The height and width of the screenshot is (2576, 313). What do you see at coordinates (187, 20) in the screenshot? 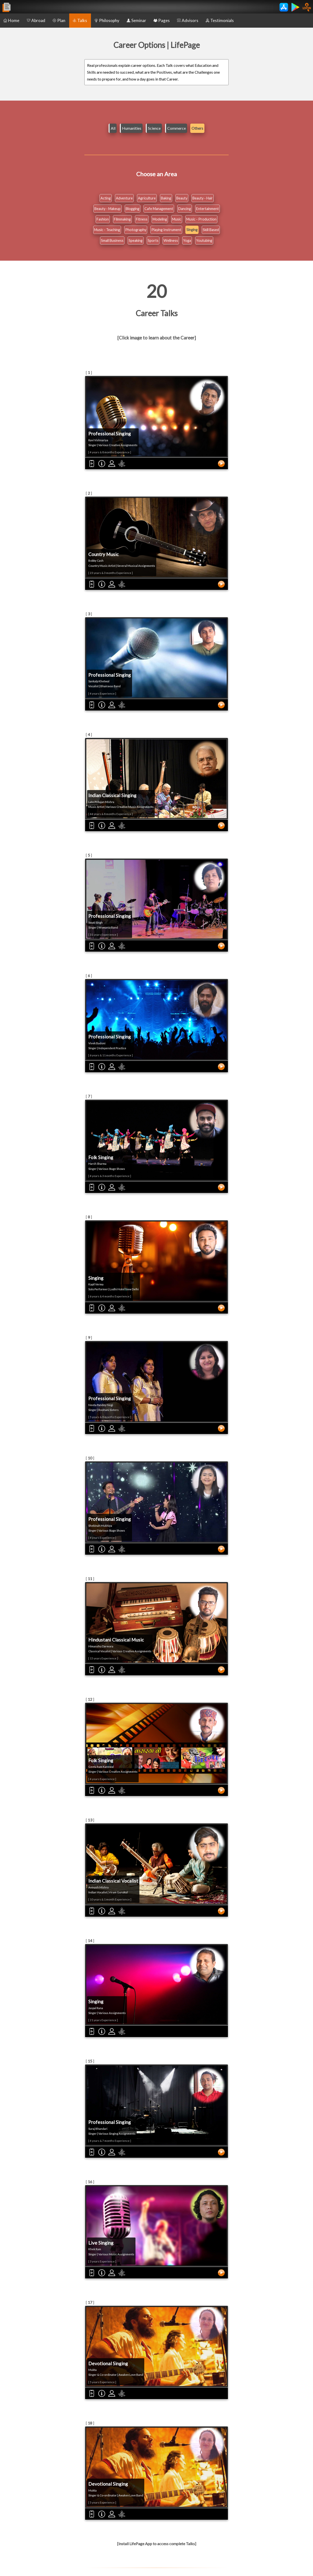
I see `Advisors` at bounding box center [187, 20].